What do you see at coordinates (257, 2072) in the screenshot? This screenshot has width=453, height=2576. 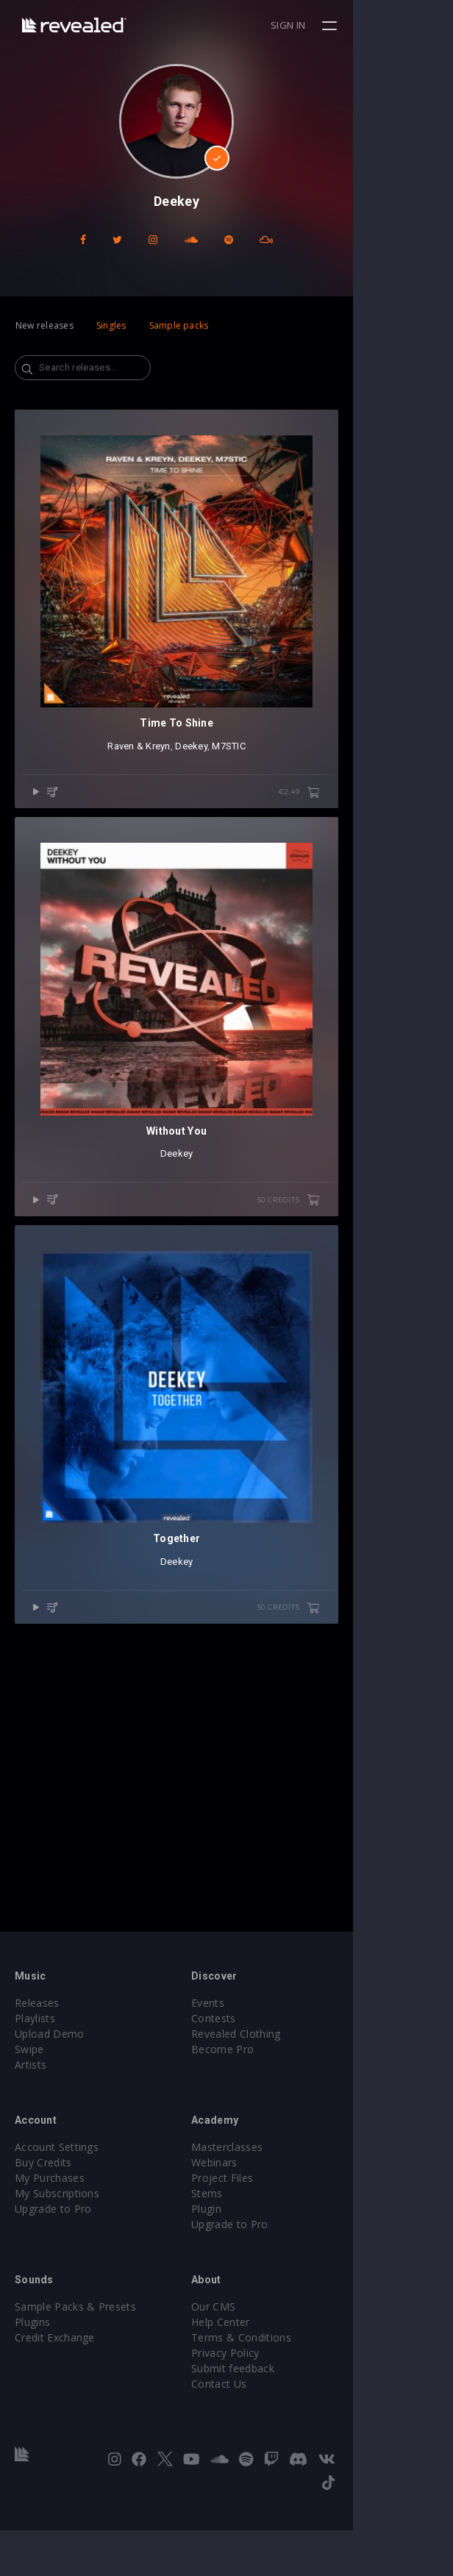 I see `Events` at bounding box center [257, 2072].